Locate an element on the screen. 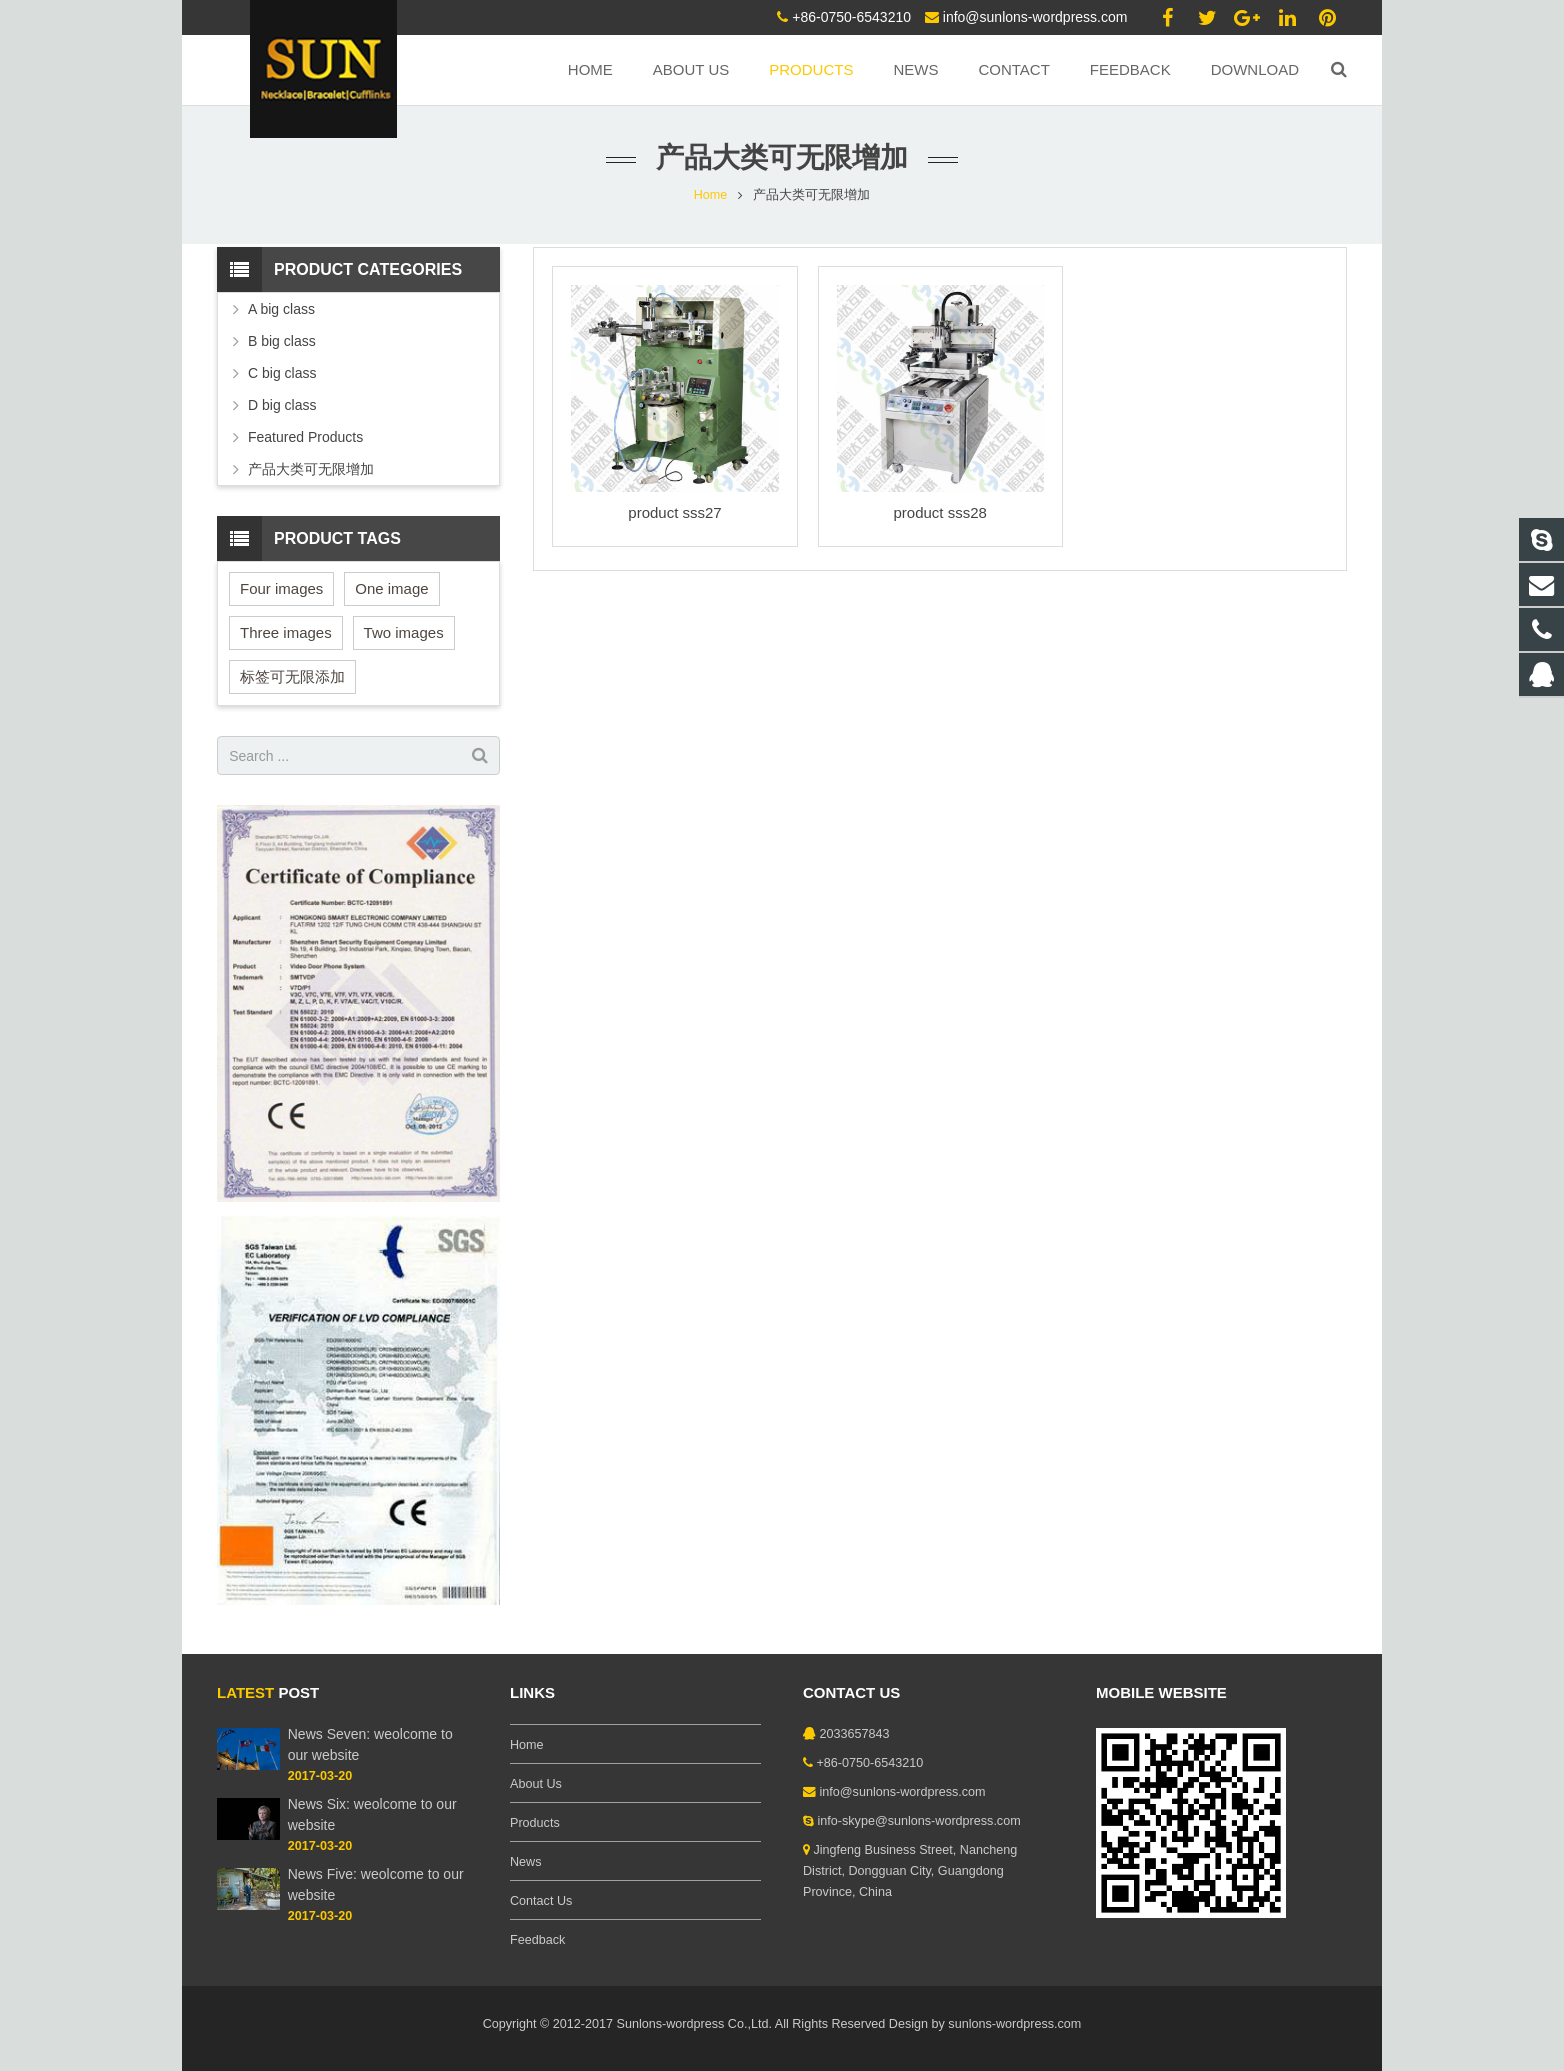 Image resolution: width=1564 pixels, height=2071 pixels. info@sunlons-wordpress.com is located at coordinates (1035, 17).